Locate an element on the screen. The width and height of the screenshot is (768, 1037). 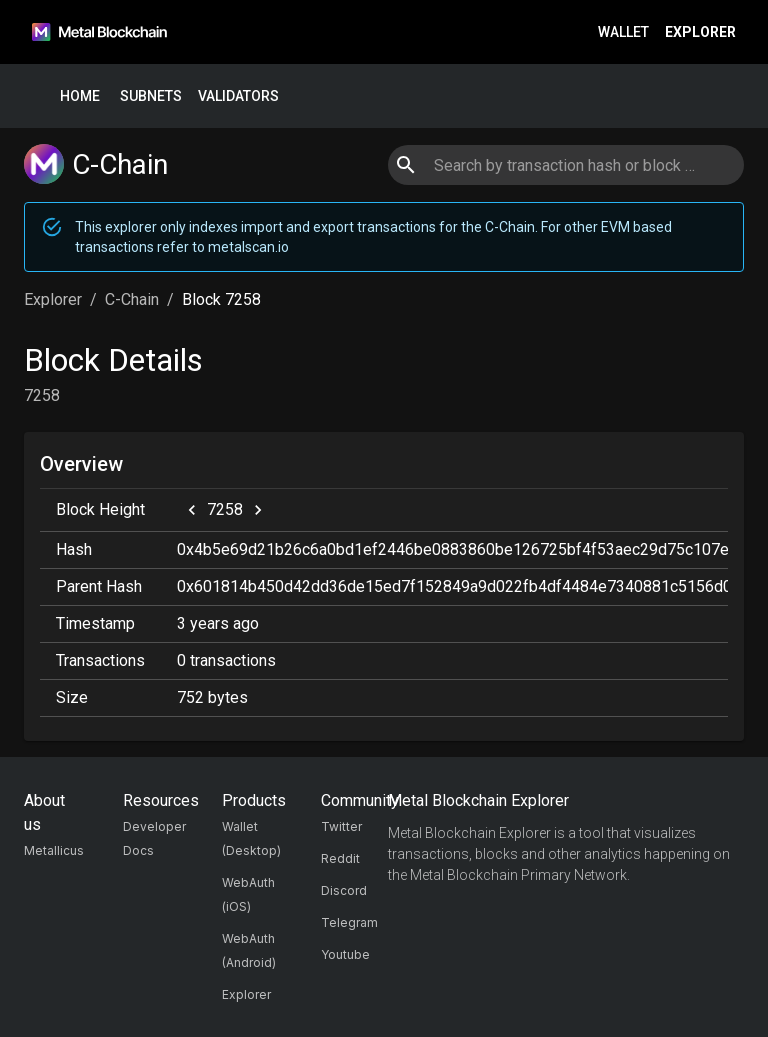
Metallicus is located at coordinates (54, 850).